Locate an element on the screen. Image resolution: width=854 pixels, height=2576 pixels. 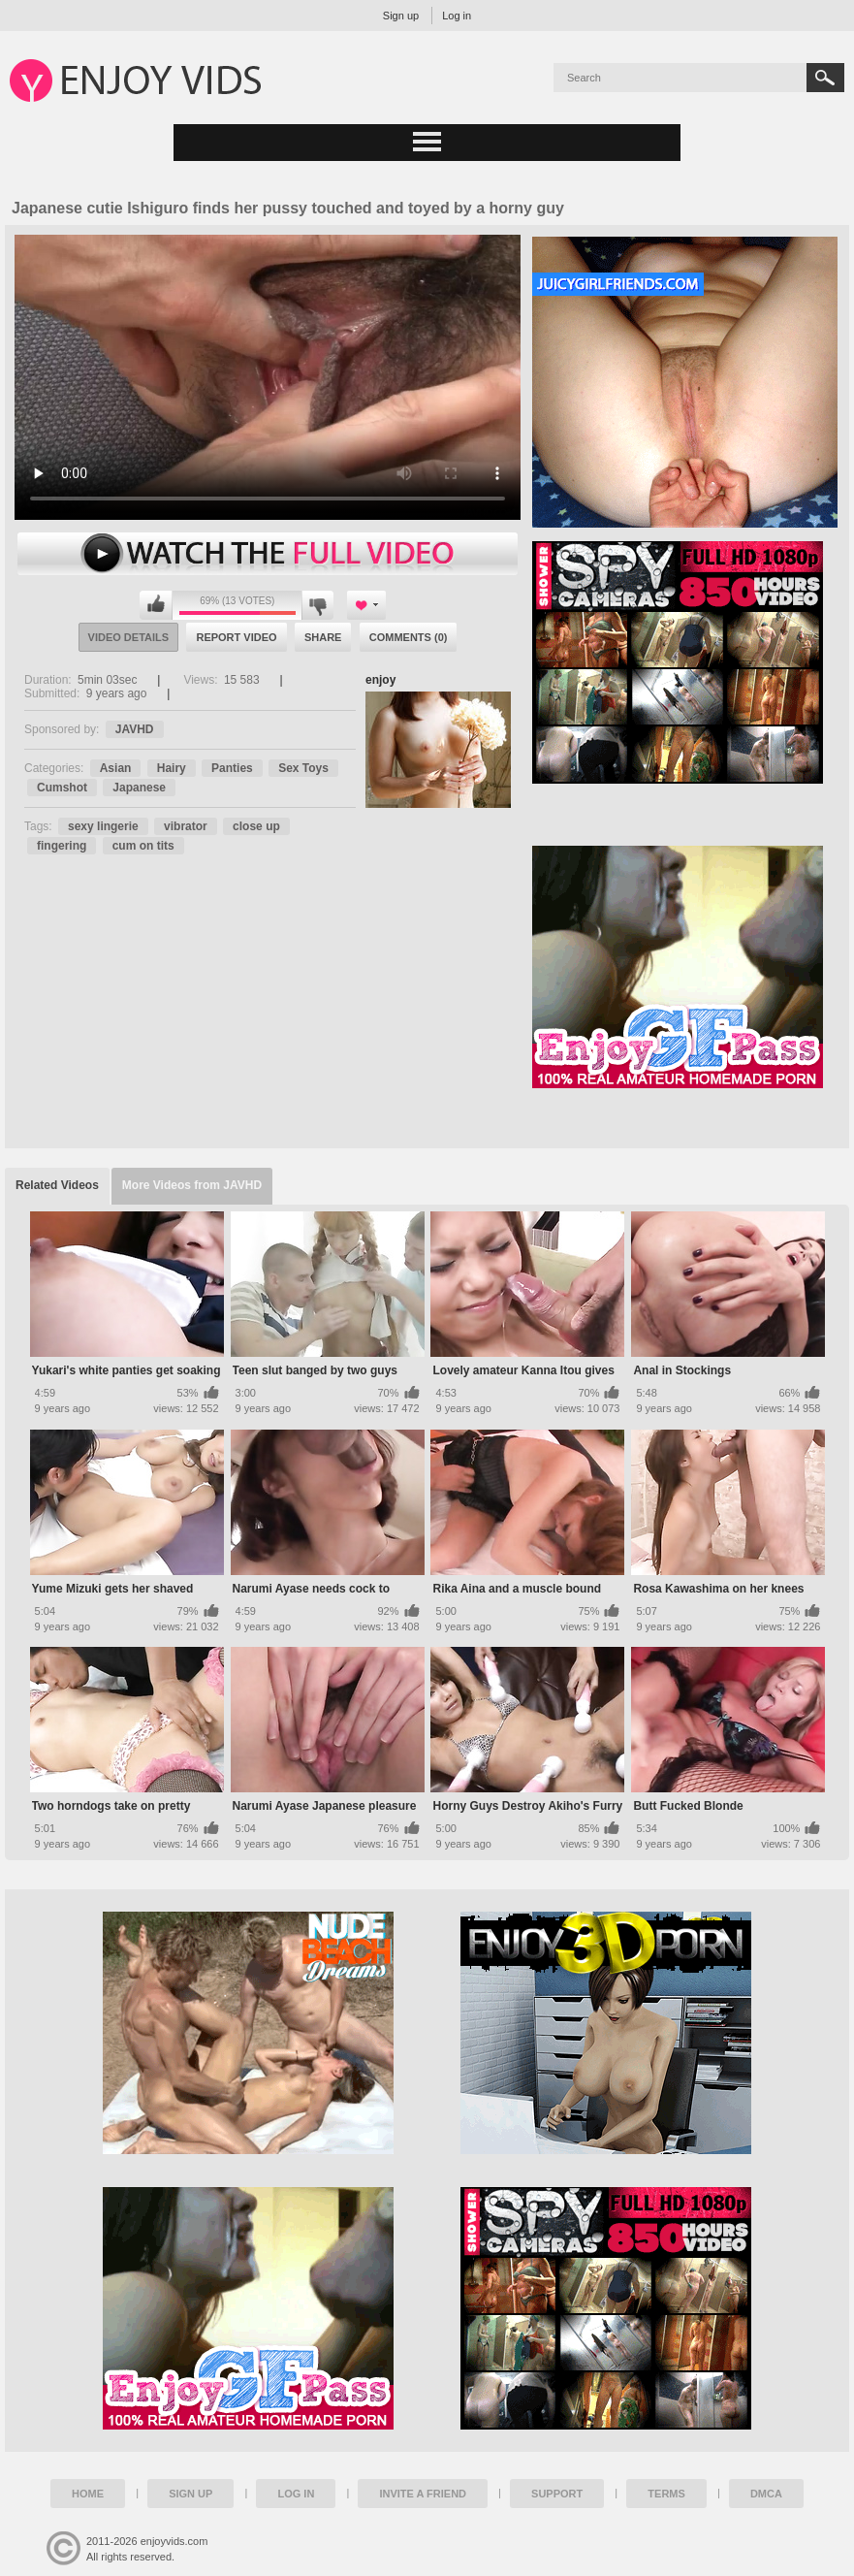
Terms is located at coordinates (666, 2493).